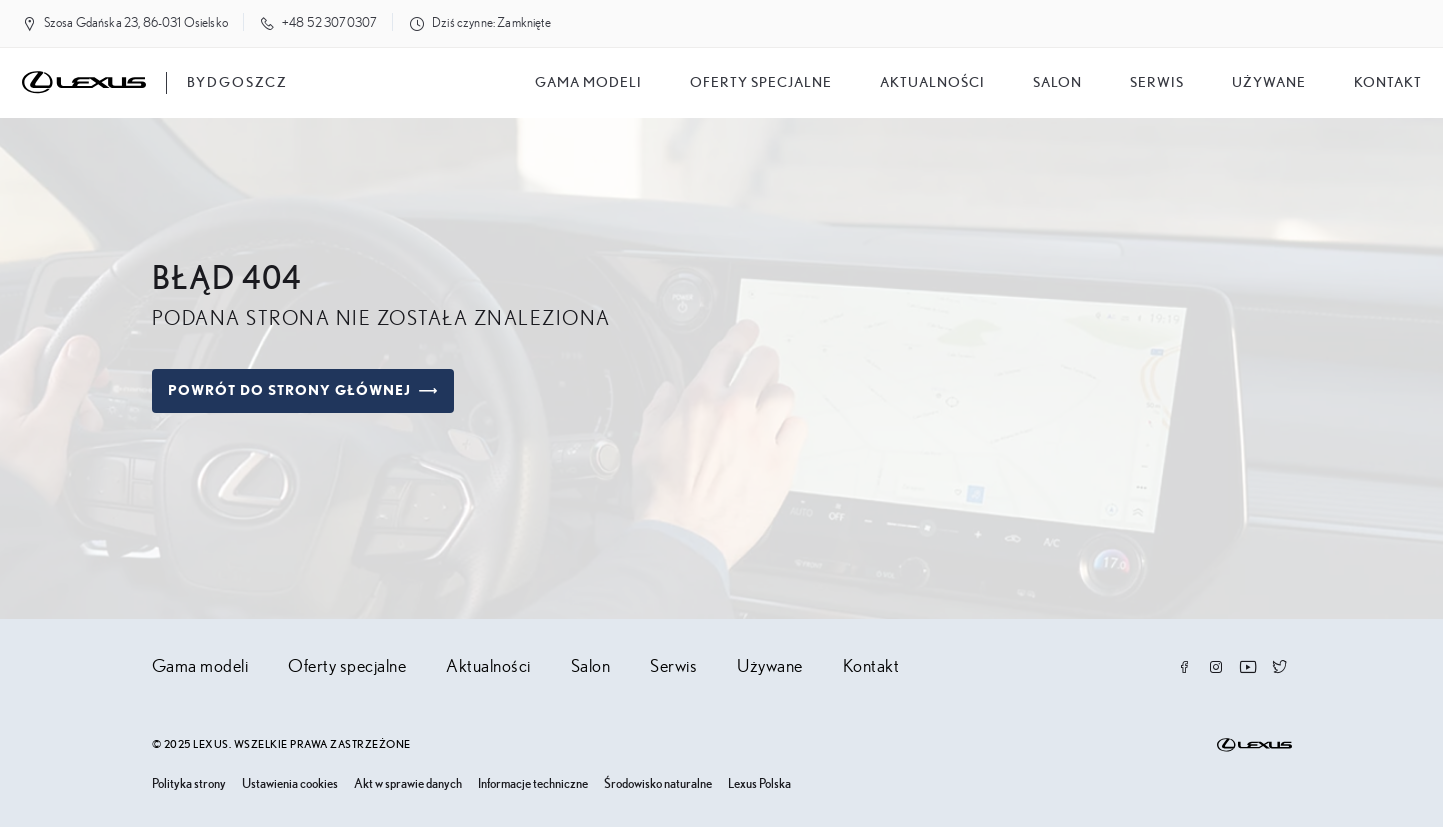 This screenshot has width=1443, height=827. I want to click on salon, so click(1057, 83).